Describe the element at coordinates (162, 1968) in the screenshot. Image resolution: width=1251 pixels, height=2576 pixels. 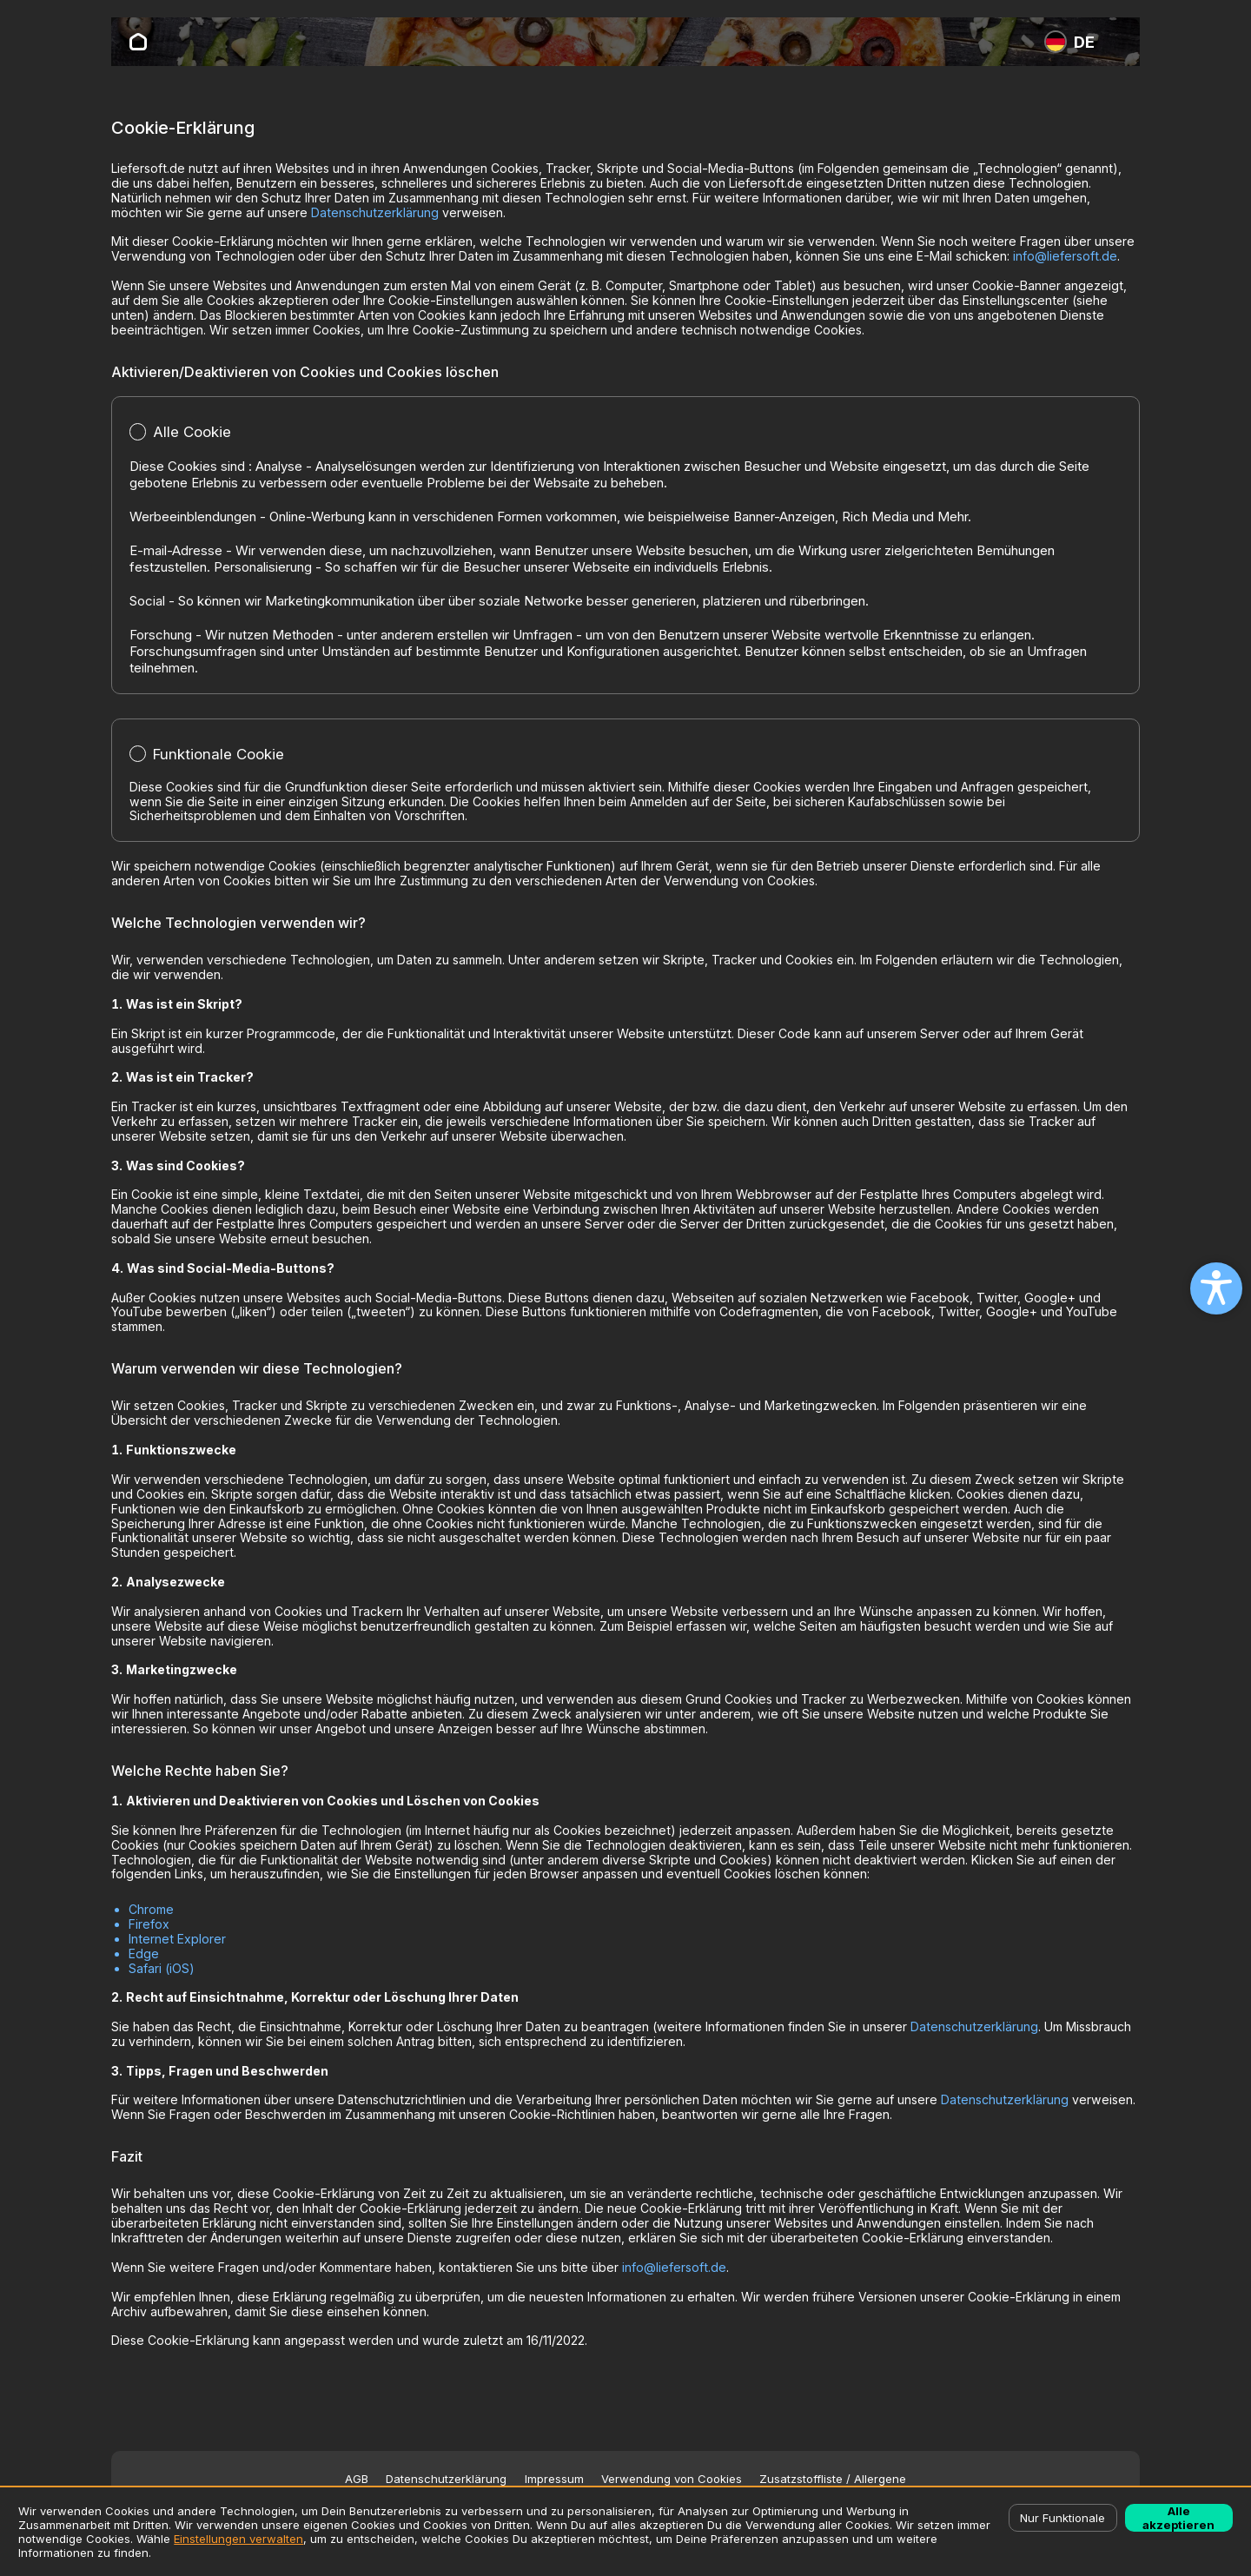
I see `Safari (iOS)` at that location.